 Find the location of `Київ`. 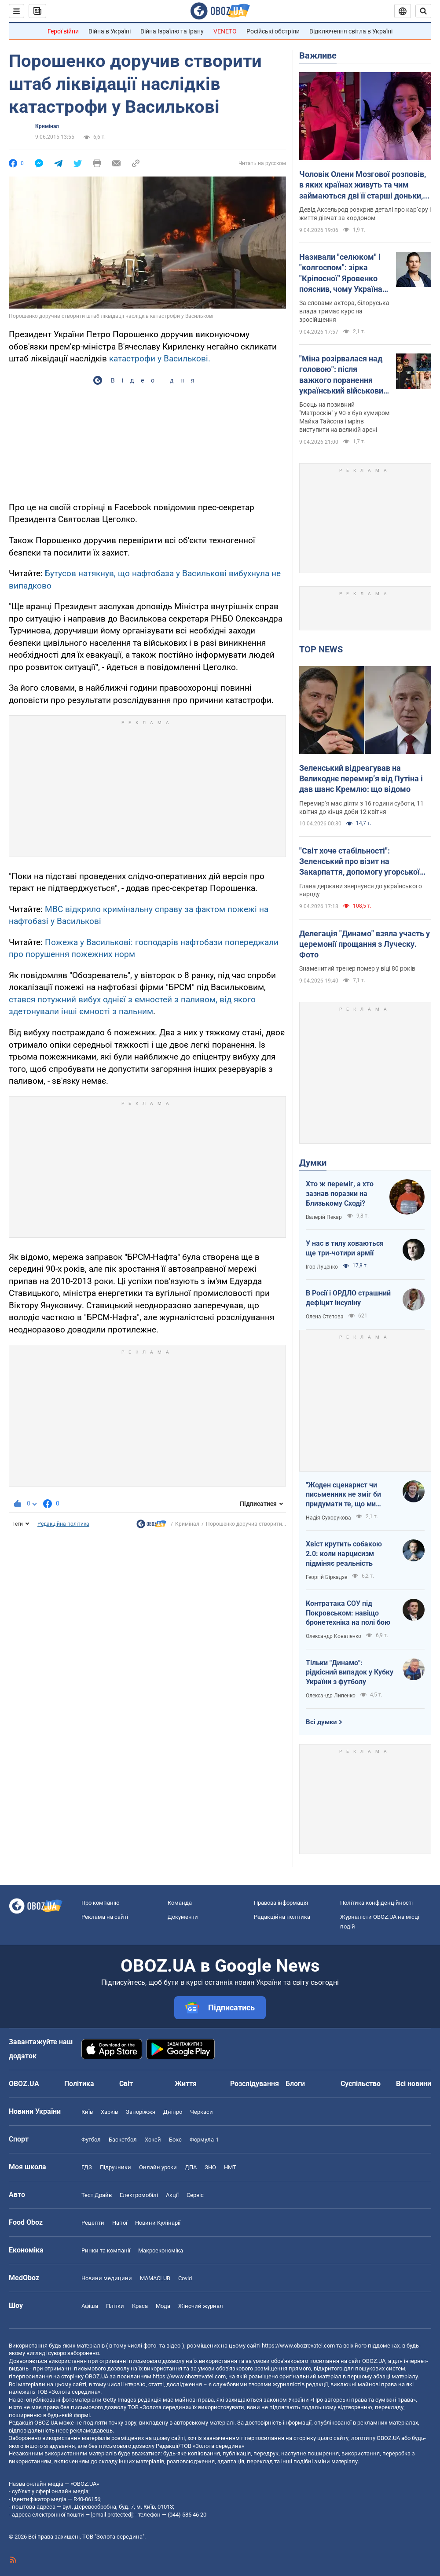

Київ is located at coordinates (87, 2112).